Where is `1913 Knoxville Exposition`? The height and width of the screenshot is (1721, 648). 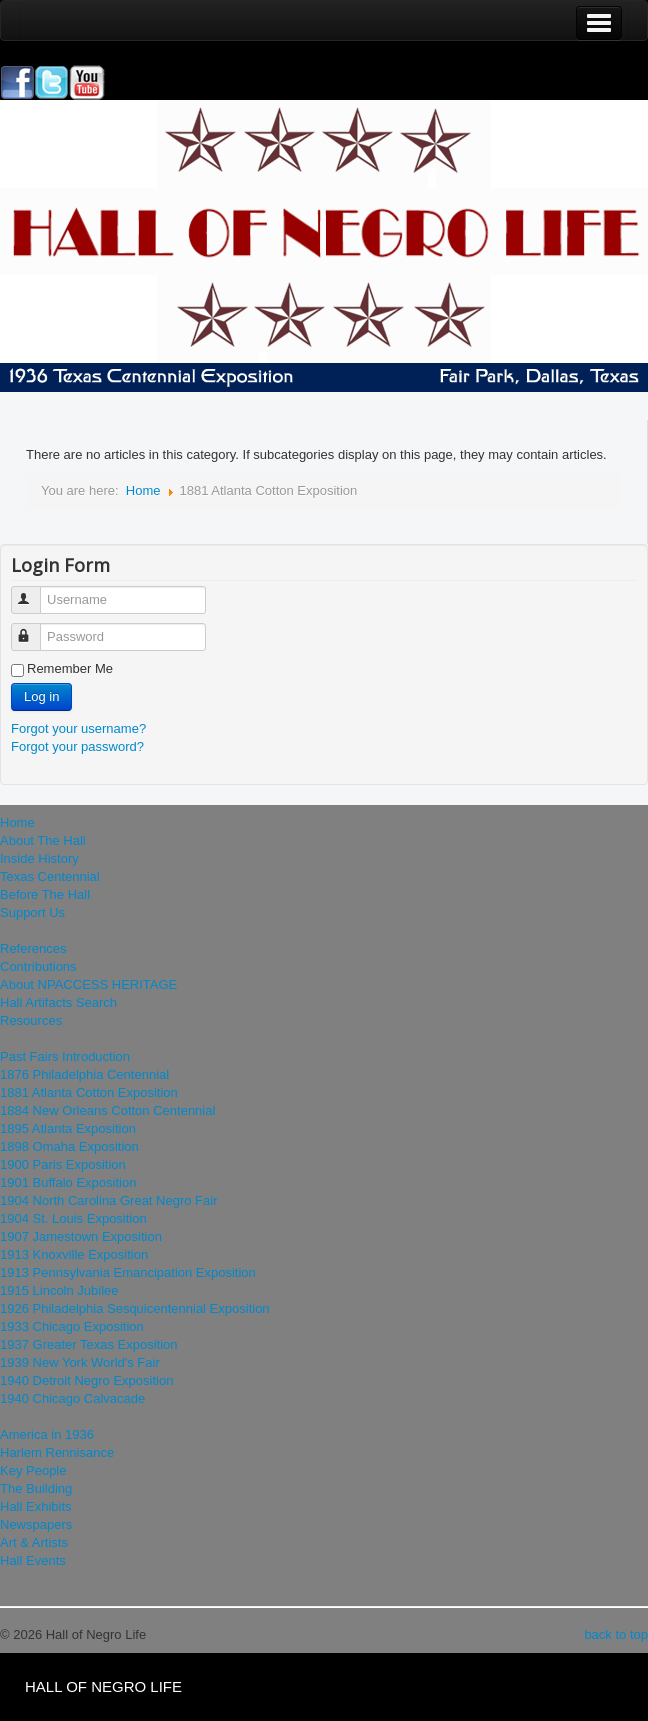
1913 Knoxville Exposition is located at coordinates (74, 1254).